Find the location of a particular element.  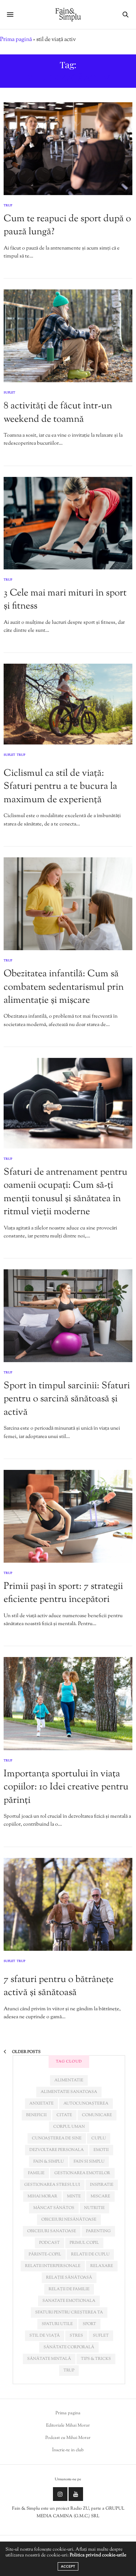

7 sfaturi pentru o bătrânețe activă și sănătoasă is located at coordinates (59, 1986).